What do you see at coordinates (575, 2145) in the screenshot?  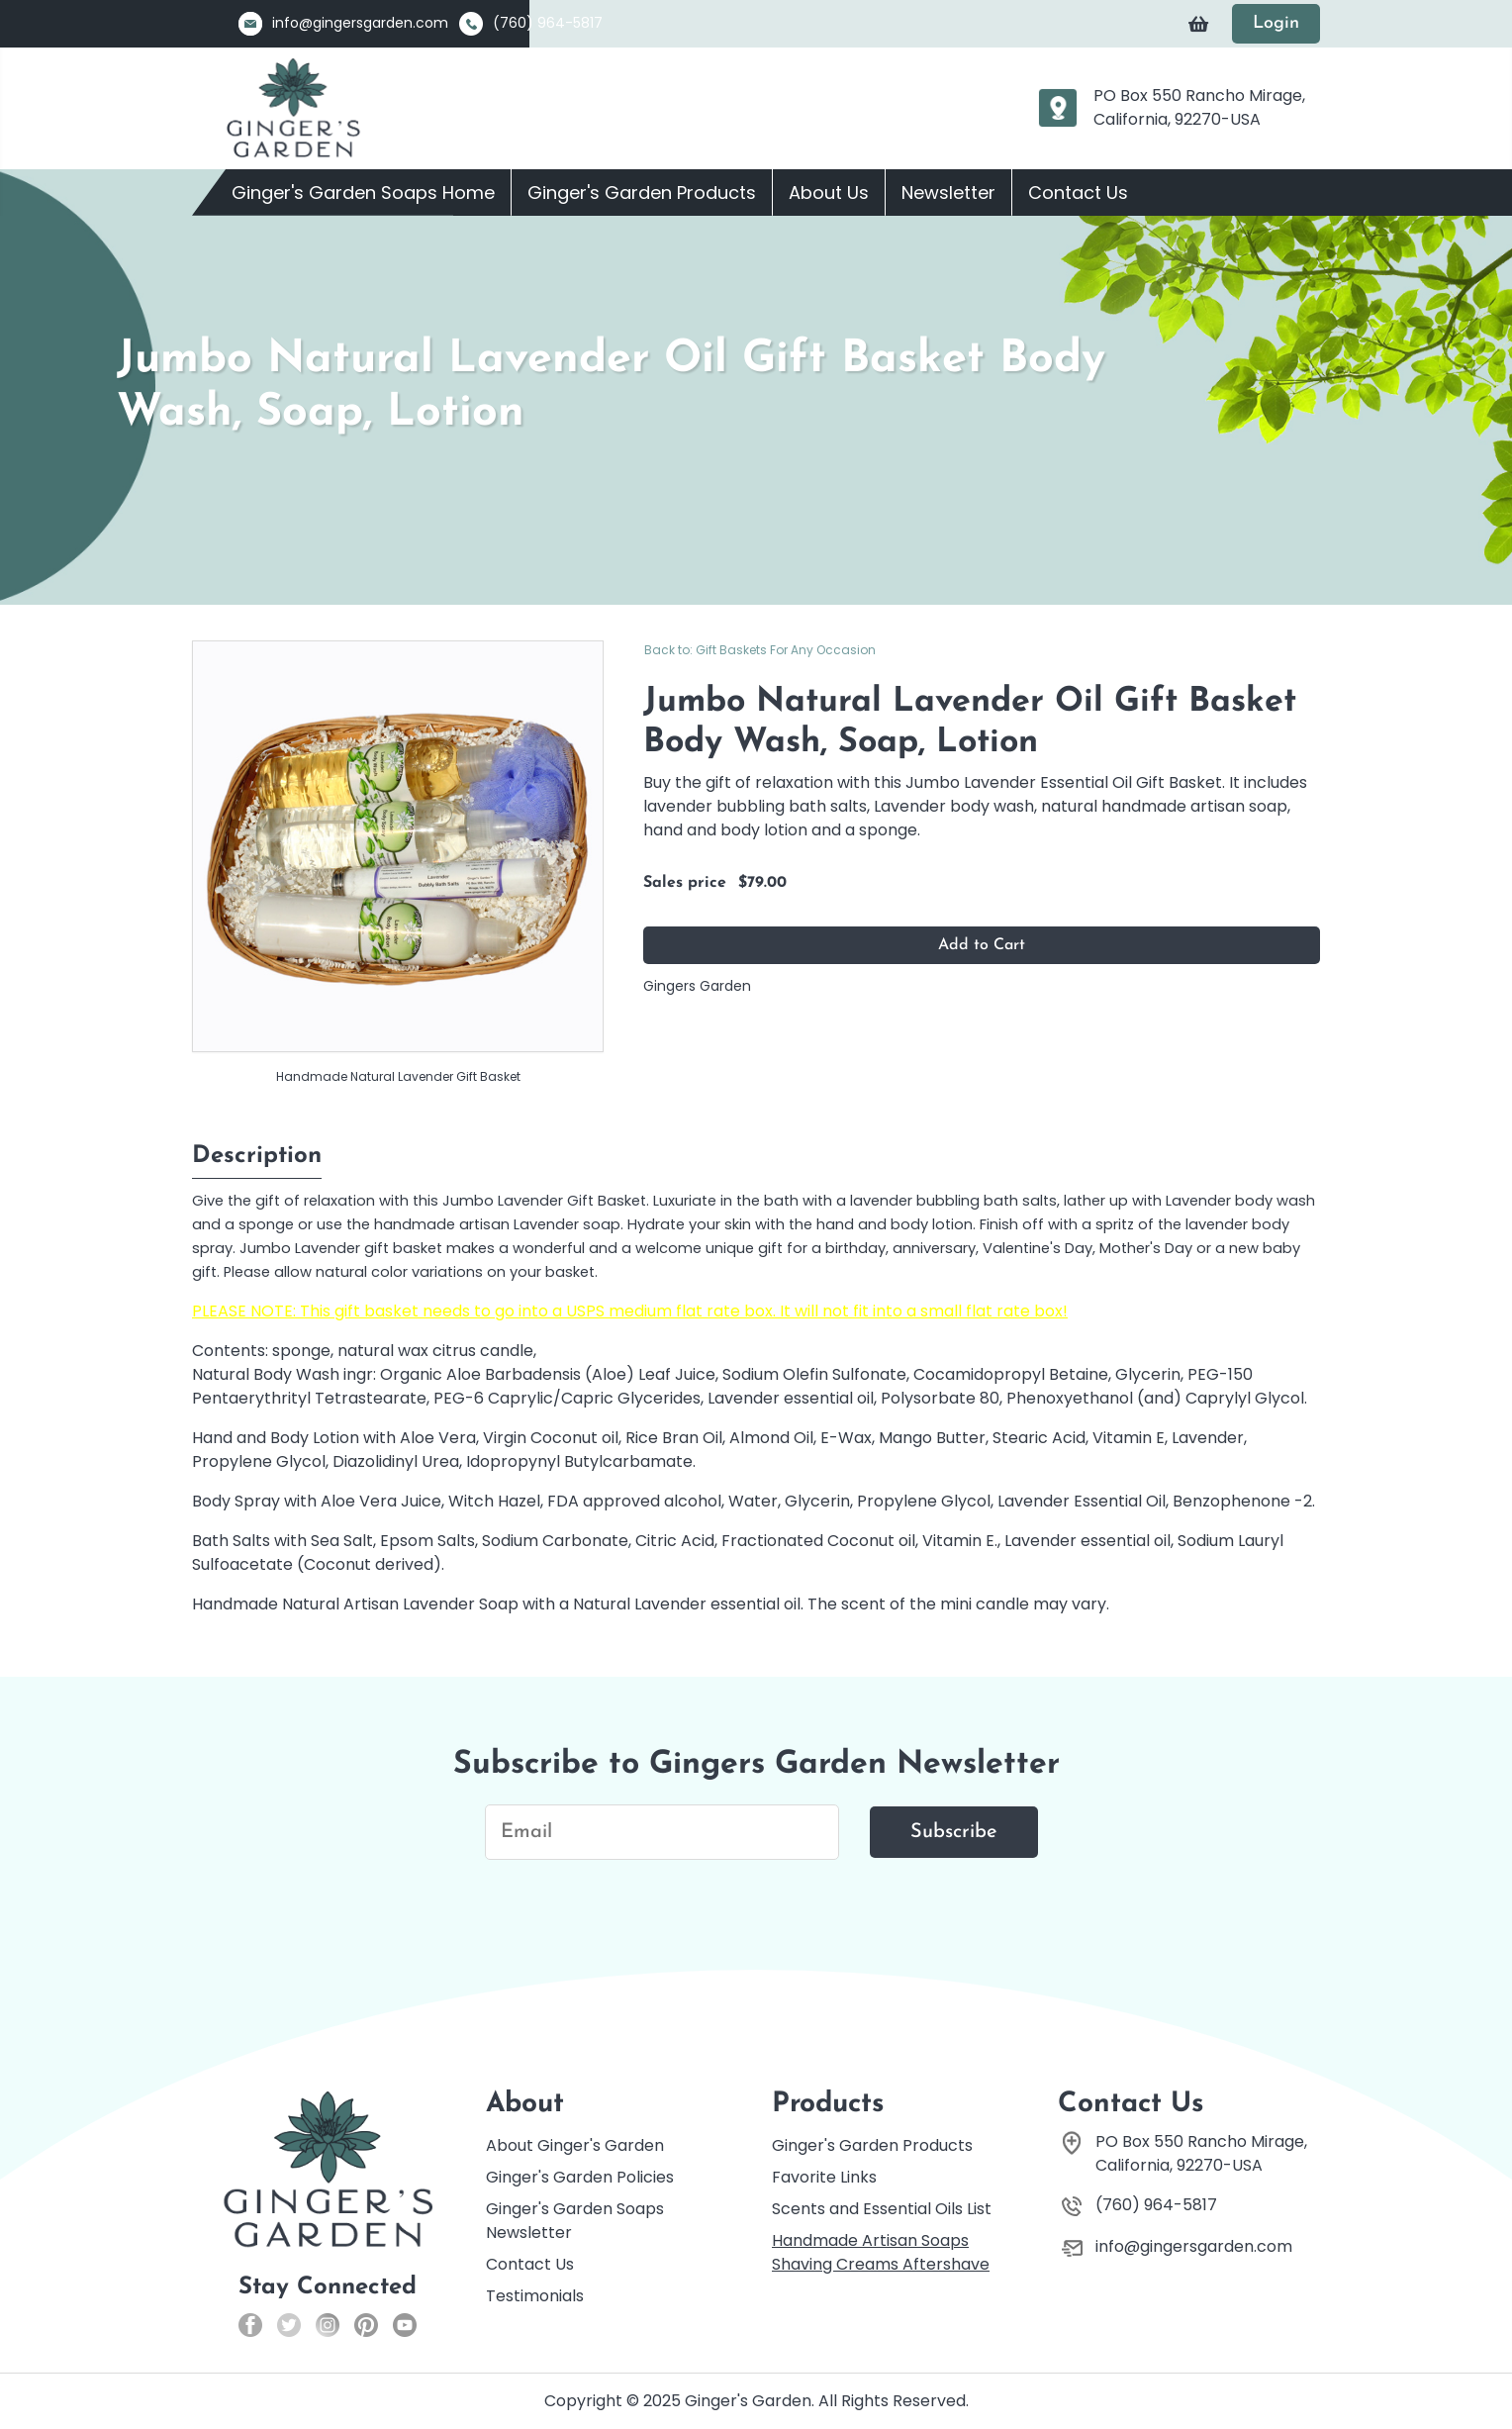 I see `About Ginger's Garden` at bounding box center [575, 2145].